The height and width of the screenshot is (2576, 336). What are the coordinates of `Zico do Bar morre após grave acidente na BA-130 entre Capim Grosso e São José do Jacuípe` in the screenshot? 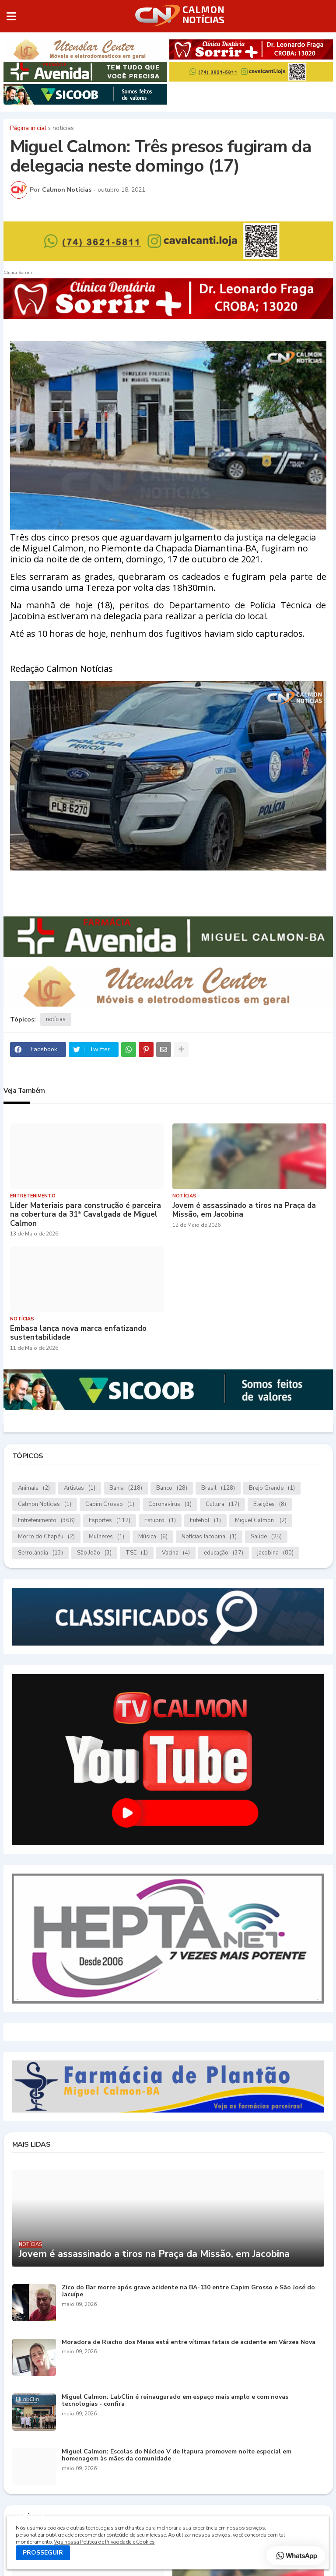 It's located at (188, 2291).